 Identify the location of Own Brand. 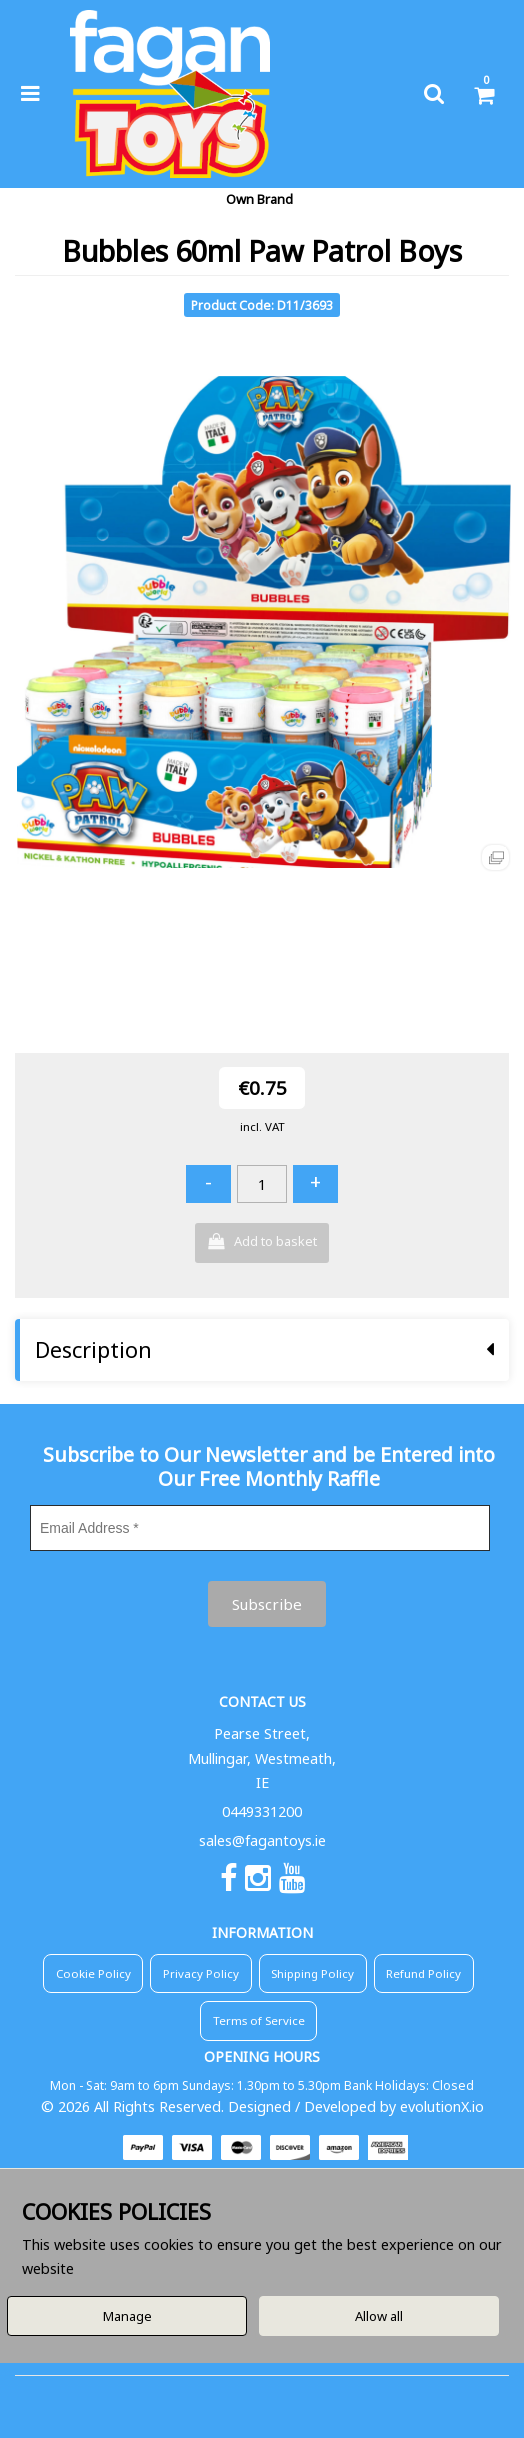
(259, 199).